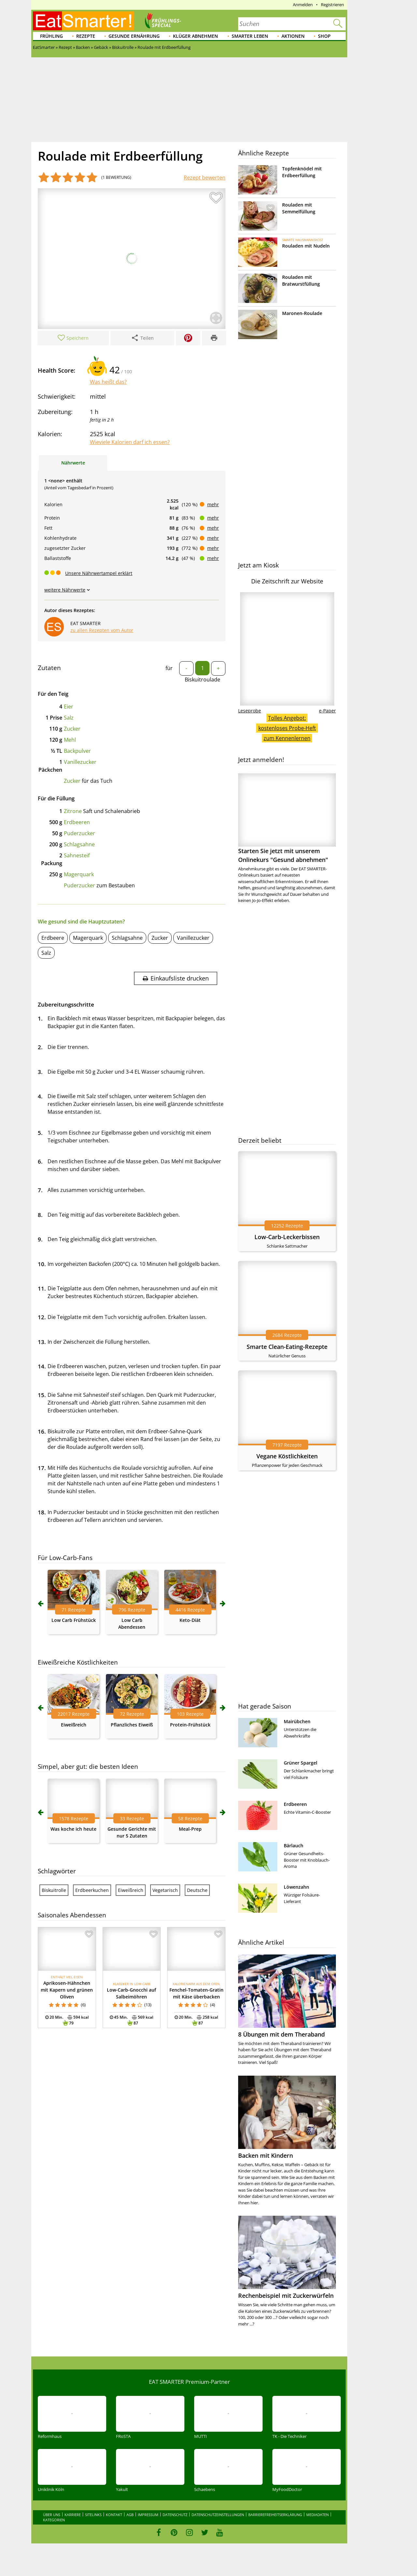 The width and height of the screenshot is (417, 2576). Describe the element at coordinates (54, 2519) in the screenshot. I see `Kategorien` at that location.